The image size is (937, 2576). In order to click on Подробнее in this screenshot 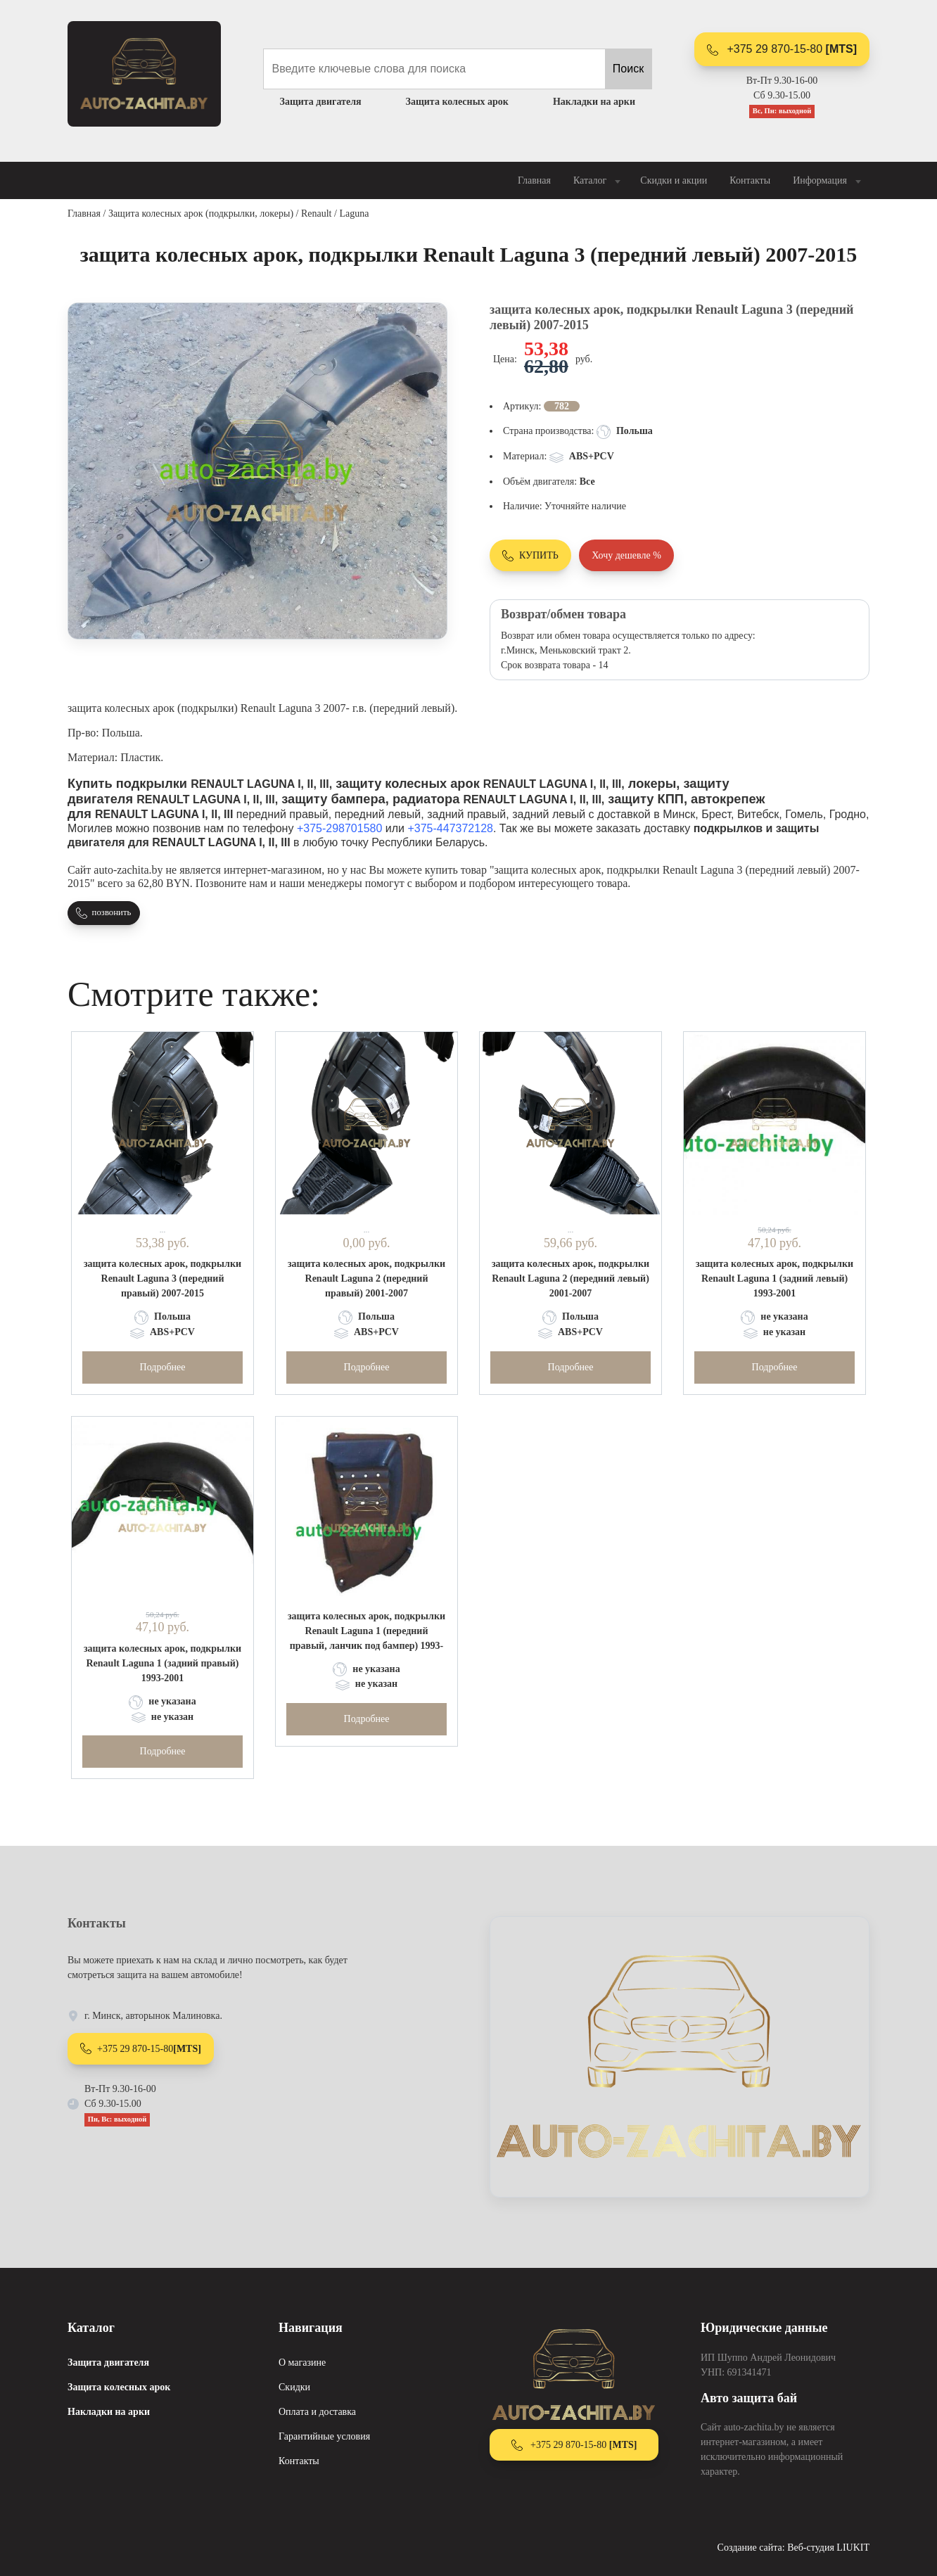, I will do `click(163, 1367)`.